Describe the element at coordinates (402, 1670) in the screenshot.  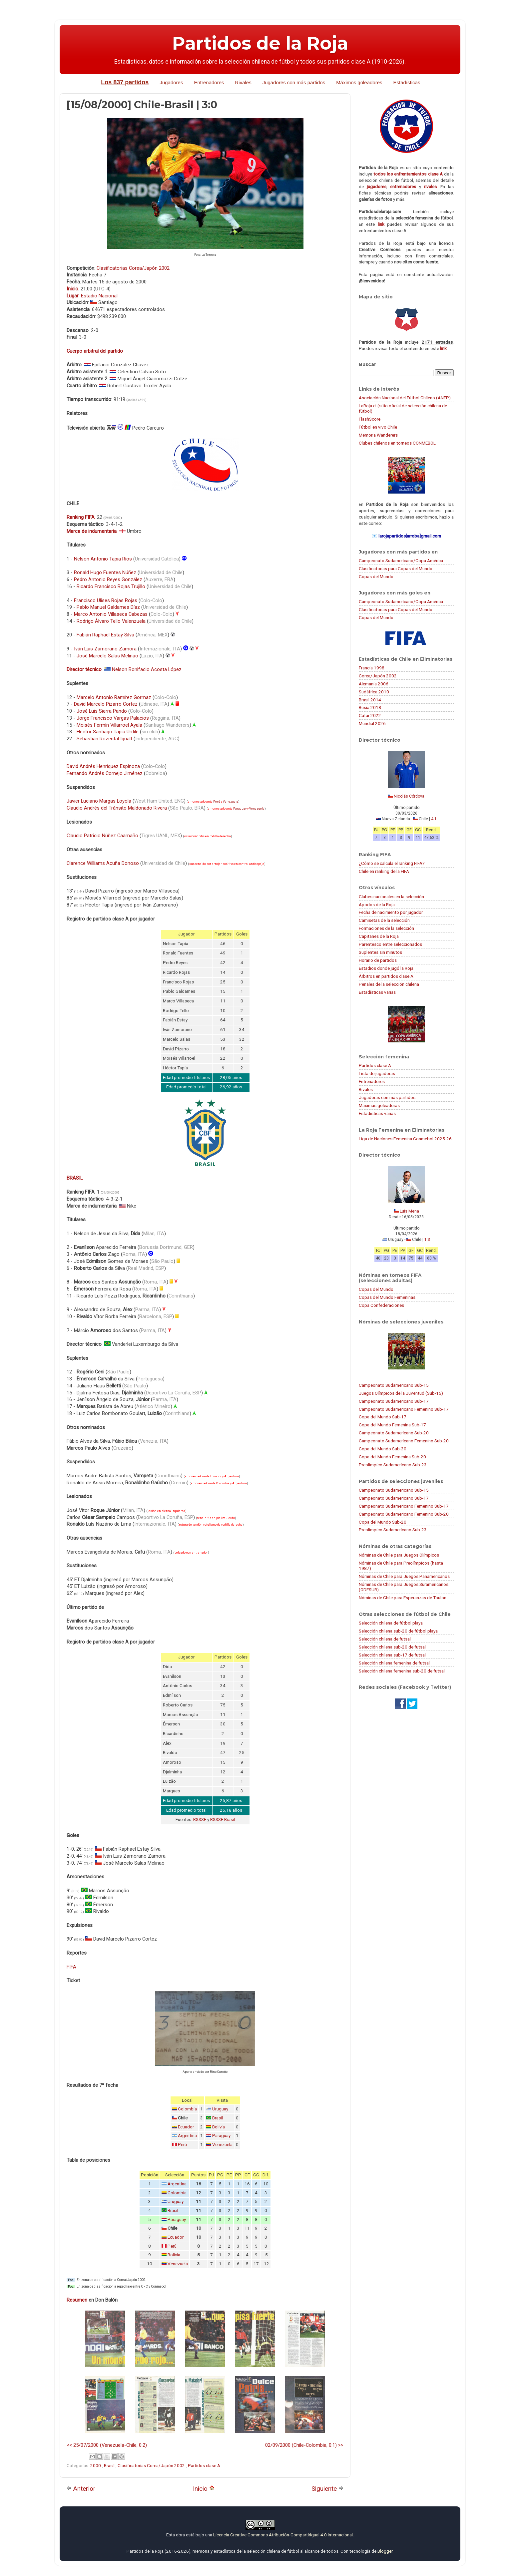
I see `Selección chilena femenina sub-20 de futsal` at that location.